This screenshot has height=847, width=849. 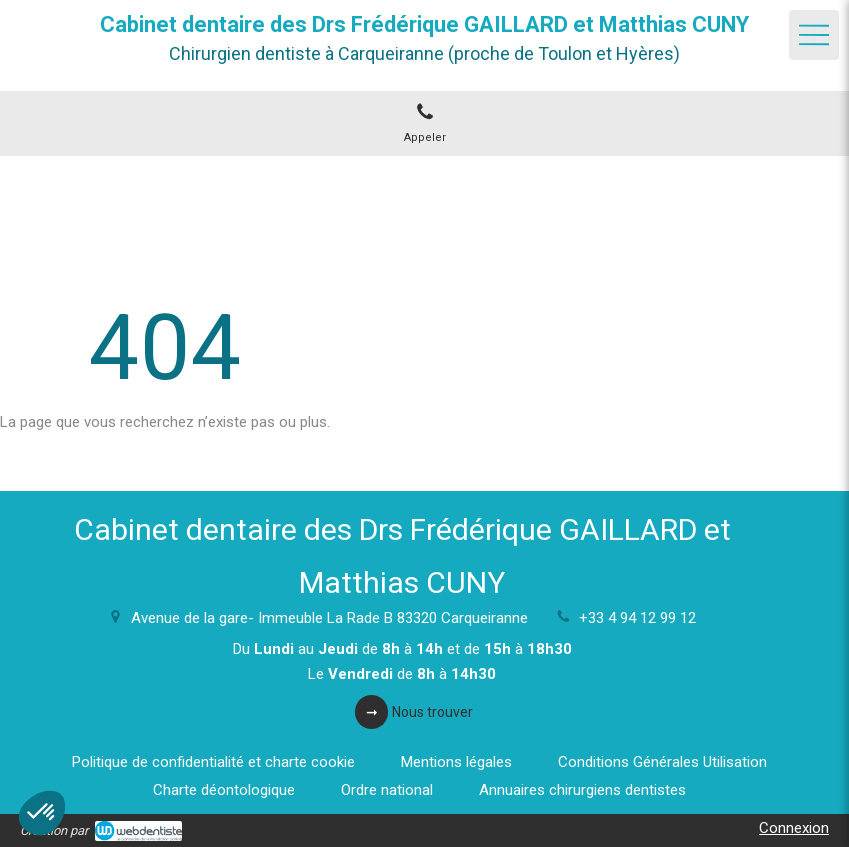 What do you see at coordinates (794, 828) in the screenshot?
I see `Connexion` at bounding box center [794, 828].